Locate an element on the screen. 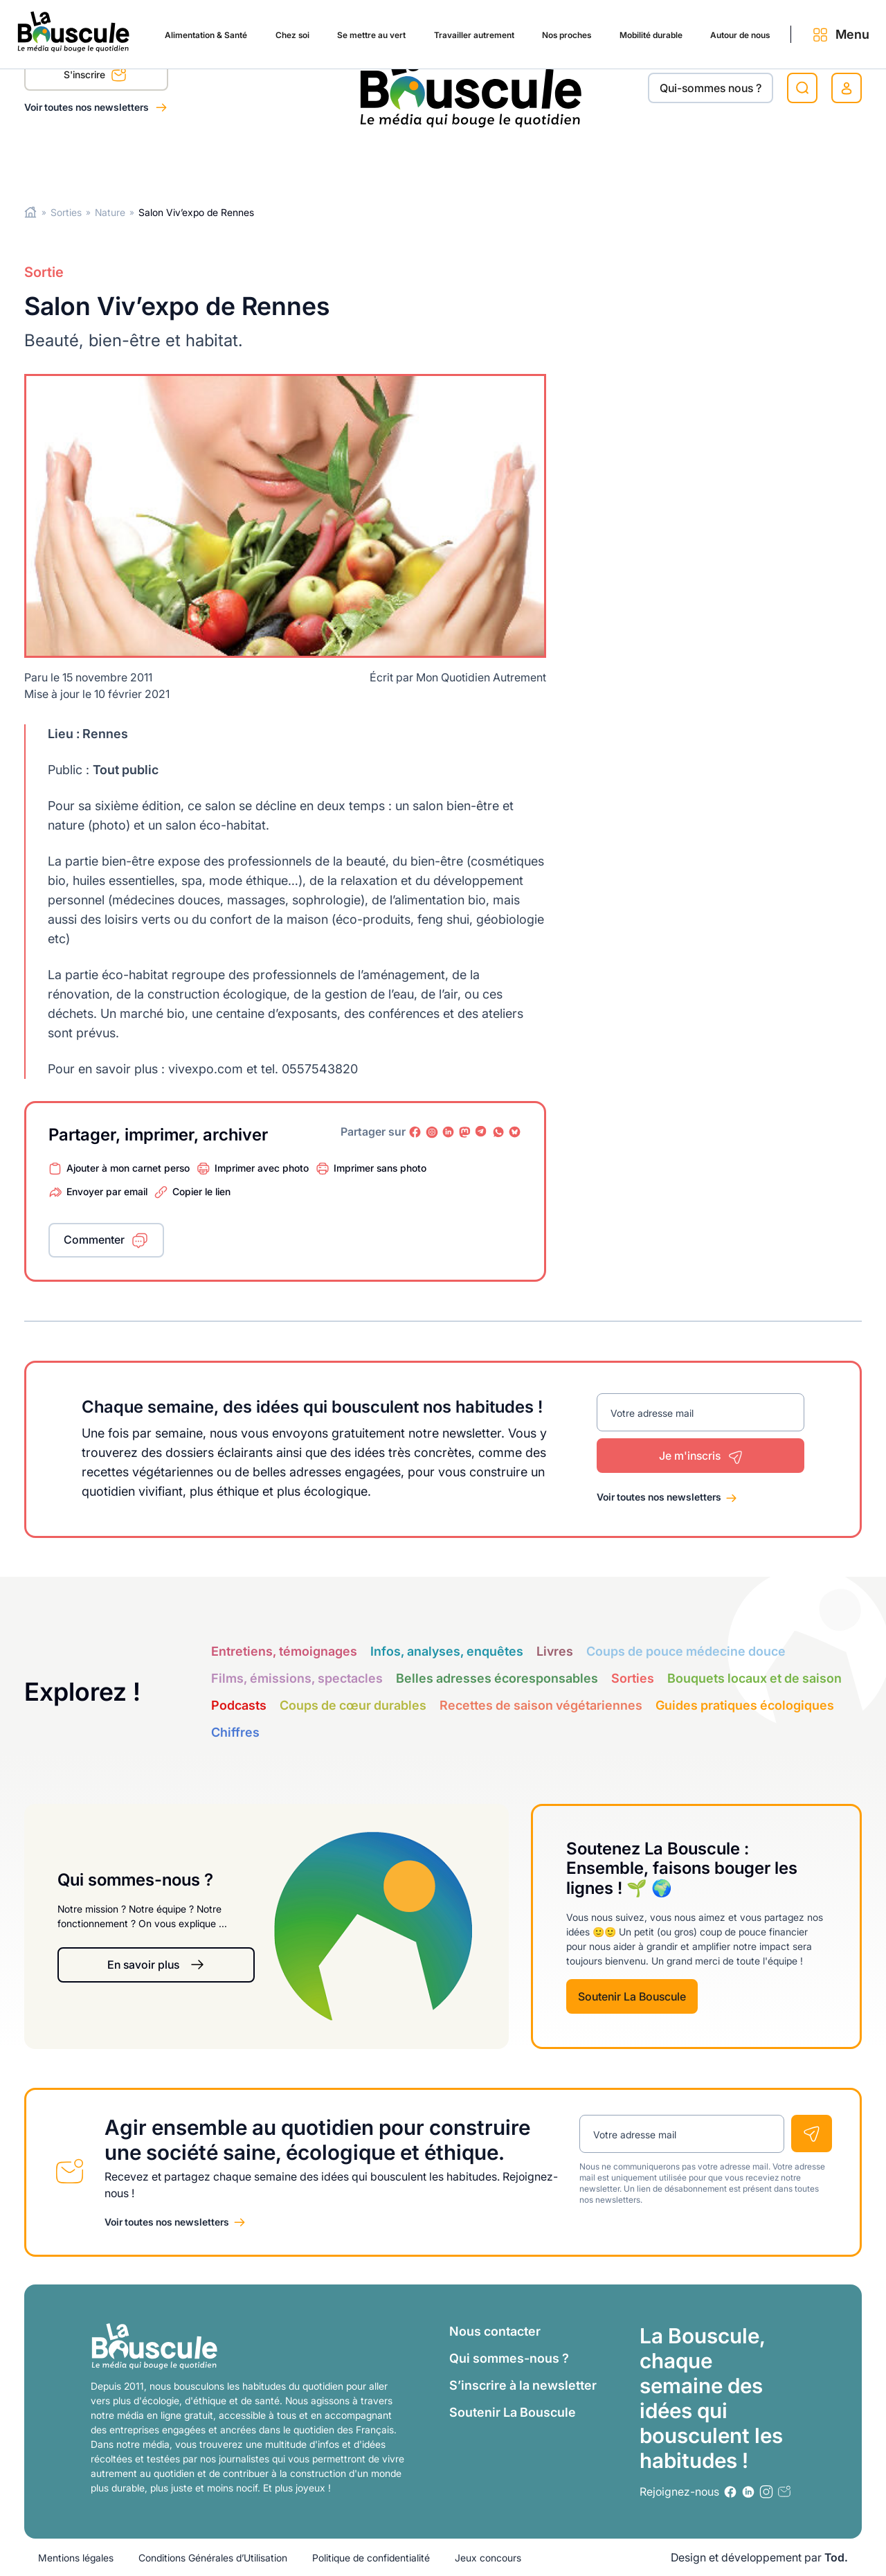 Image resolution: width=886 pixels, height=2576 pixels. Se mettre au vert is located at coordinates (267, 161).